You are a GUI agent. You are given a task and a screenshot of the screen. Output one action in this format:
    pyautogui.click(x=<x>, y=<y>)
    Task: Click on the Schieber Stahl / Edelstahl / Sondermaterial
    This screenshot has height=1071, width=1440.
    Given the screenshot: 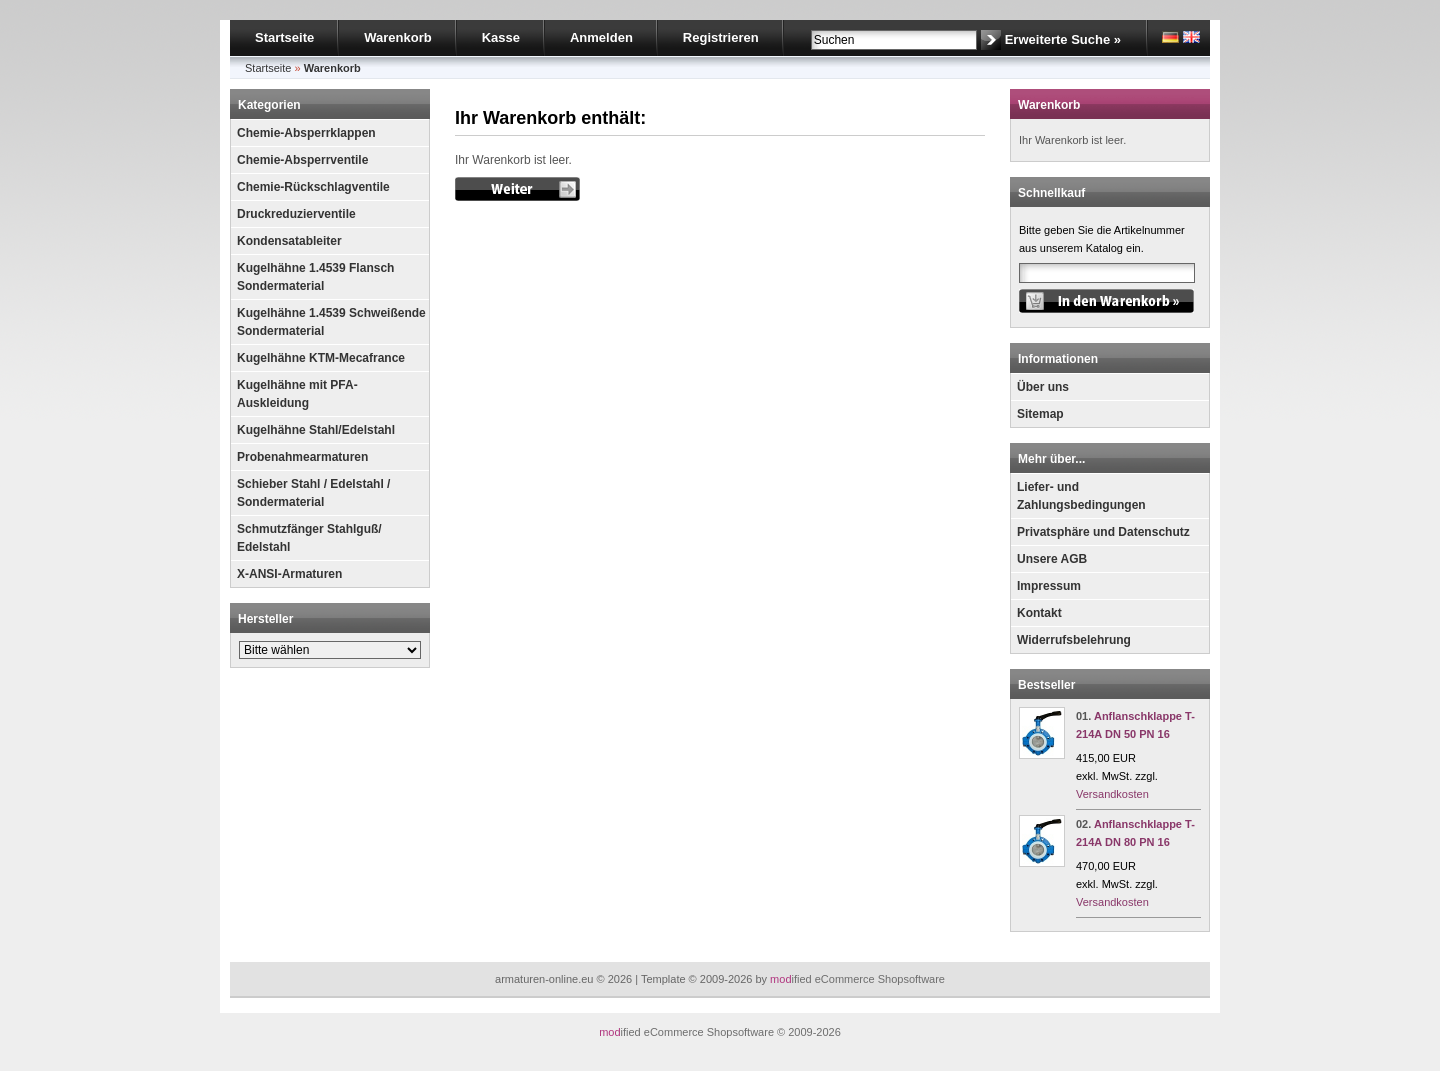 What is the action you would take?
    pyautogui.click(x=313, y=493)
    